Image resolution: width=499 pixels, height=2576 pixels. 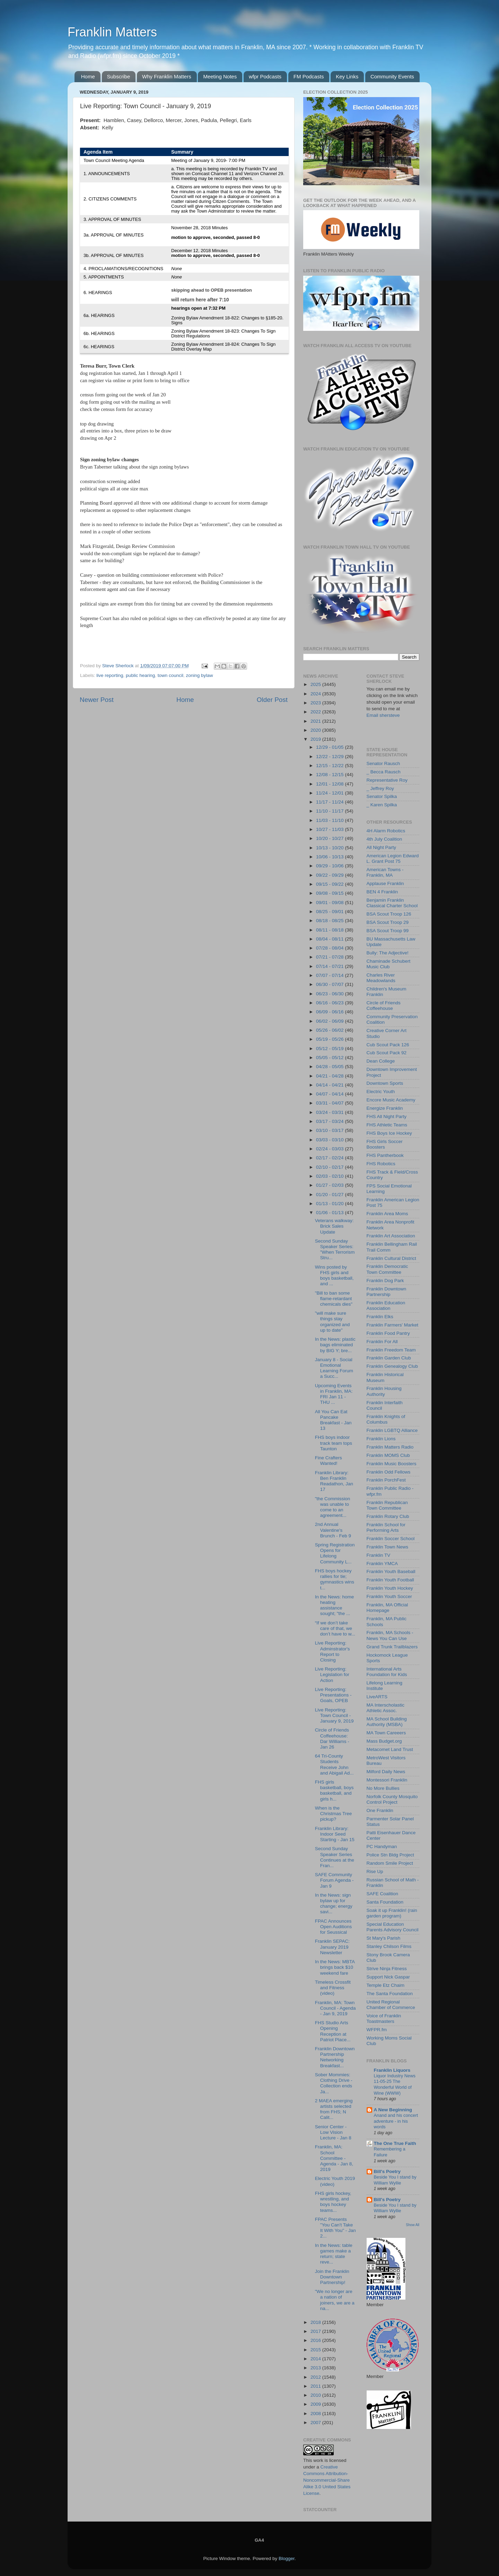 I want to click on 11/10 - 11/17, so click(x=330, y=811).